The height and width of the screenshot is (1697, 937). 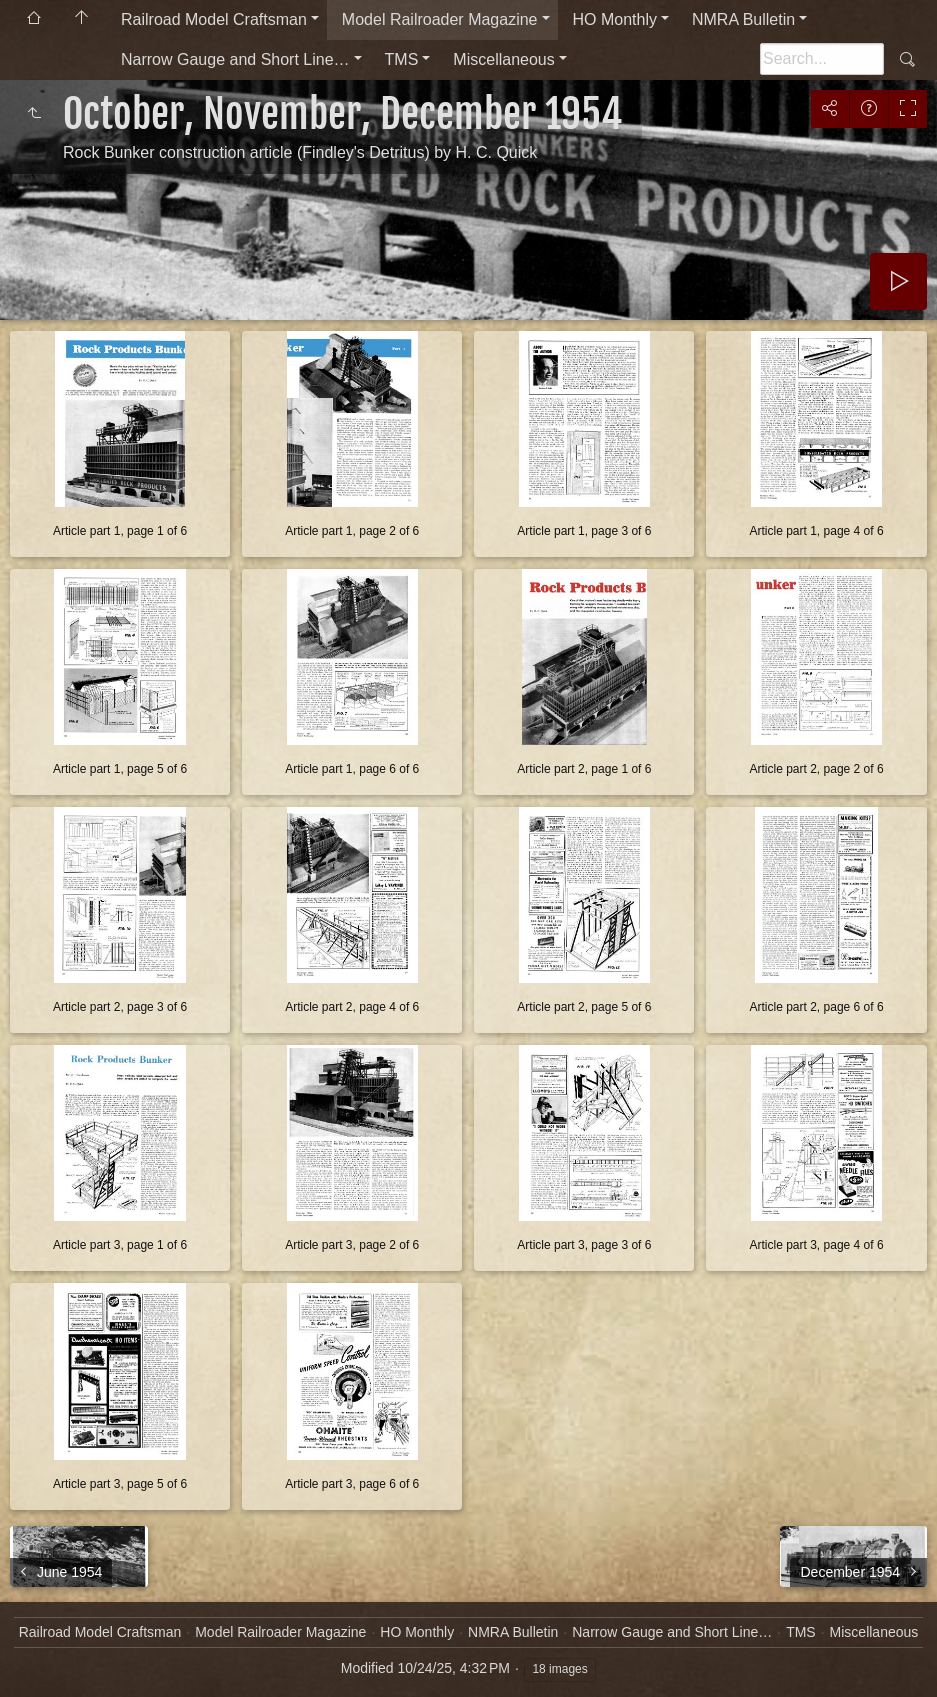 I want to click on Narrow Gauge and Short Line…, so click(x=235, y=59).